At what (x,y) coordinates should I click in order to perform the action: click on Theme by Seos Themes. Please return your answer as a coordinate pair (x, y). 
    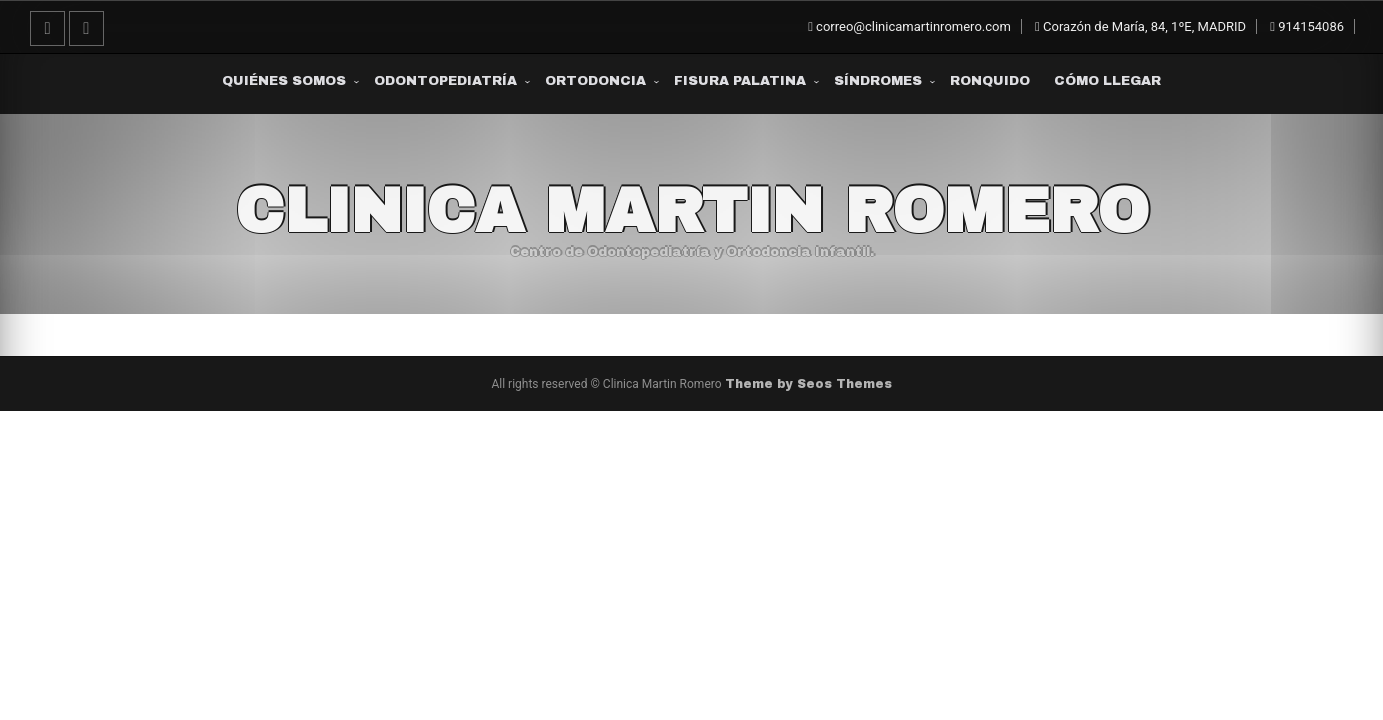
    Looking at the image, I should click on (808, 384).